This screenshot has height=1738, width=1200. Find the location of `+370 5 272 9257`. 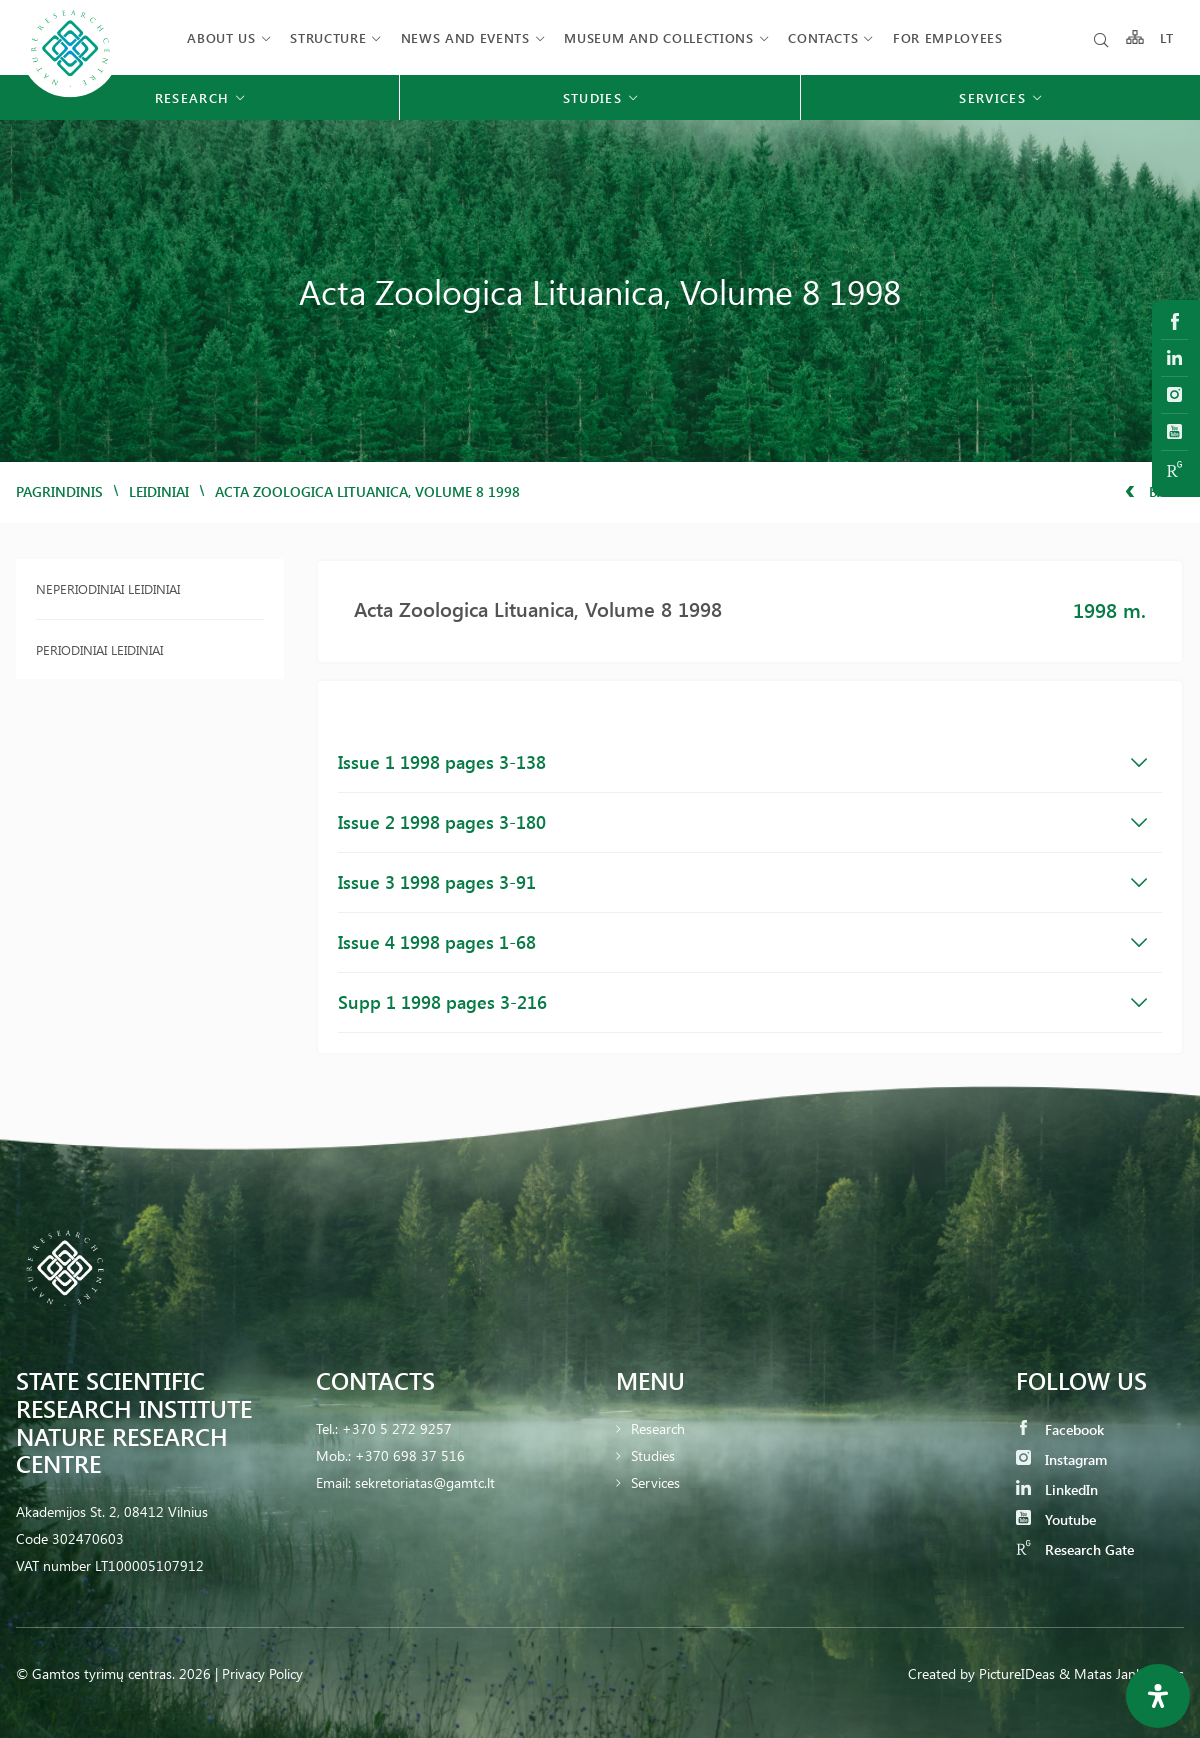

+370 5 272 9257 is located at coordinates (397, 1428).